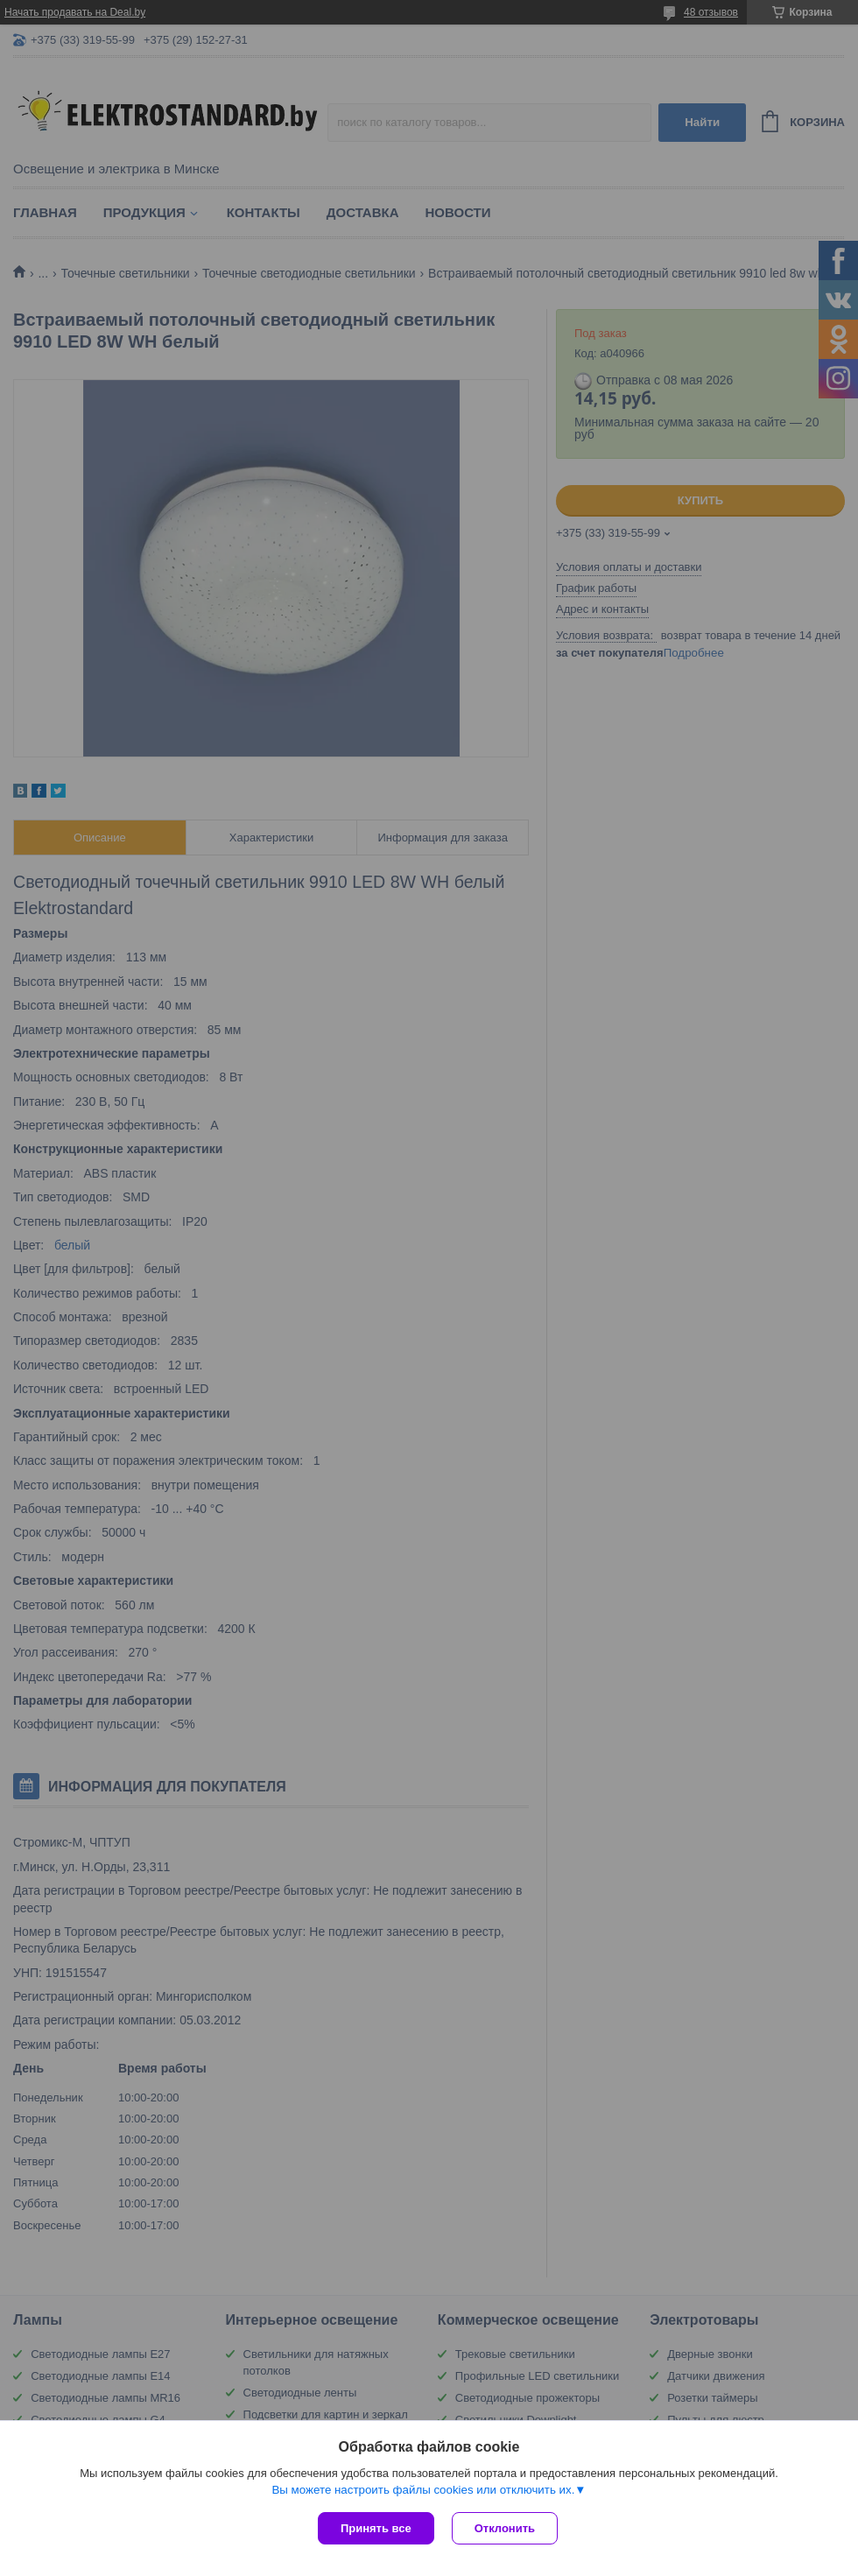 The height and width of the screenshot is (2576, 858). What do you see at coordinates (376, 2528) in the screenshot?
I see `Принять все` at bounding box center [376, 2528].